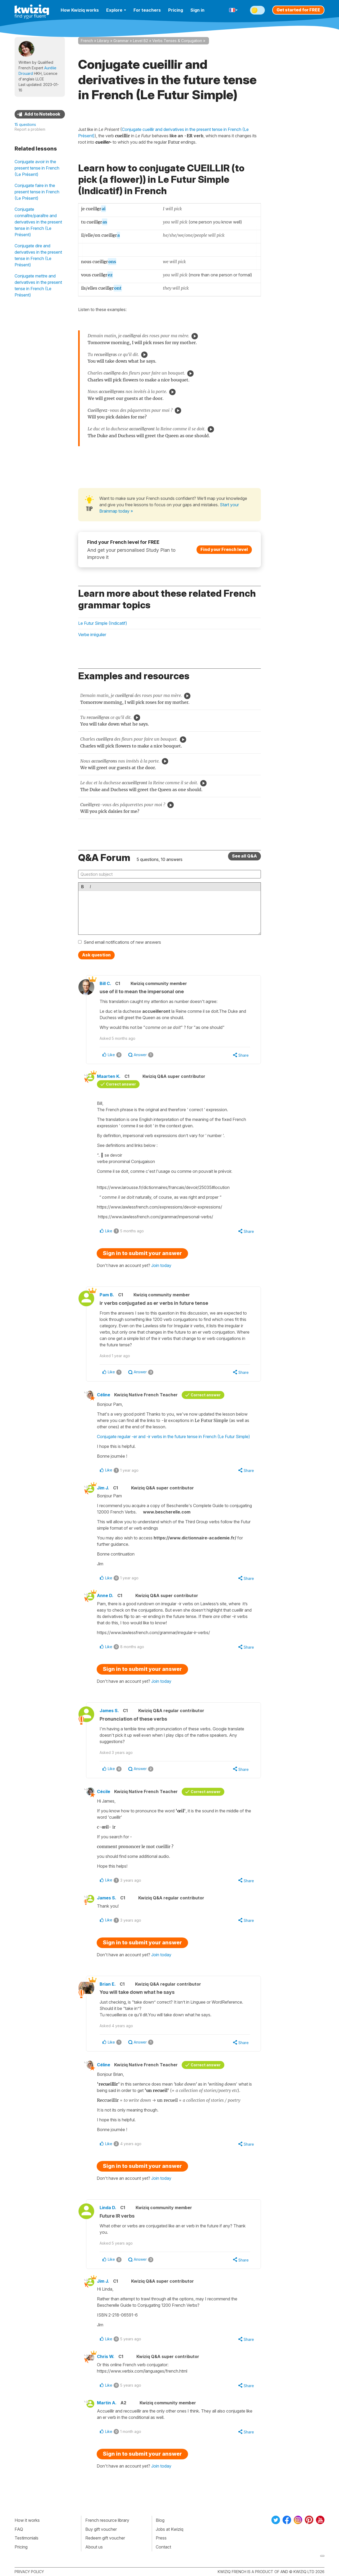 The width and height of the screenshot is (339, 2576). I want to click on French, so click(87, 40).